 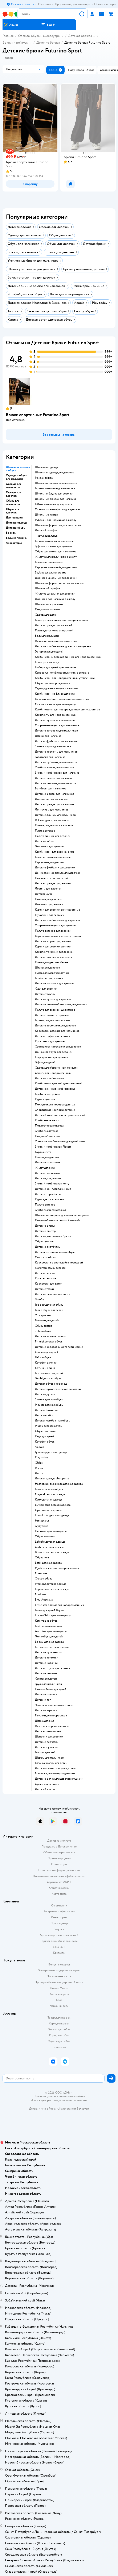 I want to click on Штаны для девочек, so click(x=47, y=967).